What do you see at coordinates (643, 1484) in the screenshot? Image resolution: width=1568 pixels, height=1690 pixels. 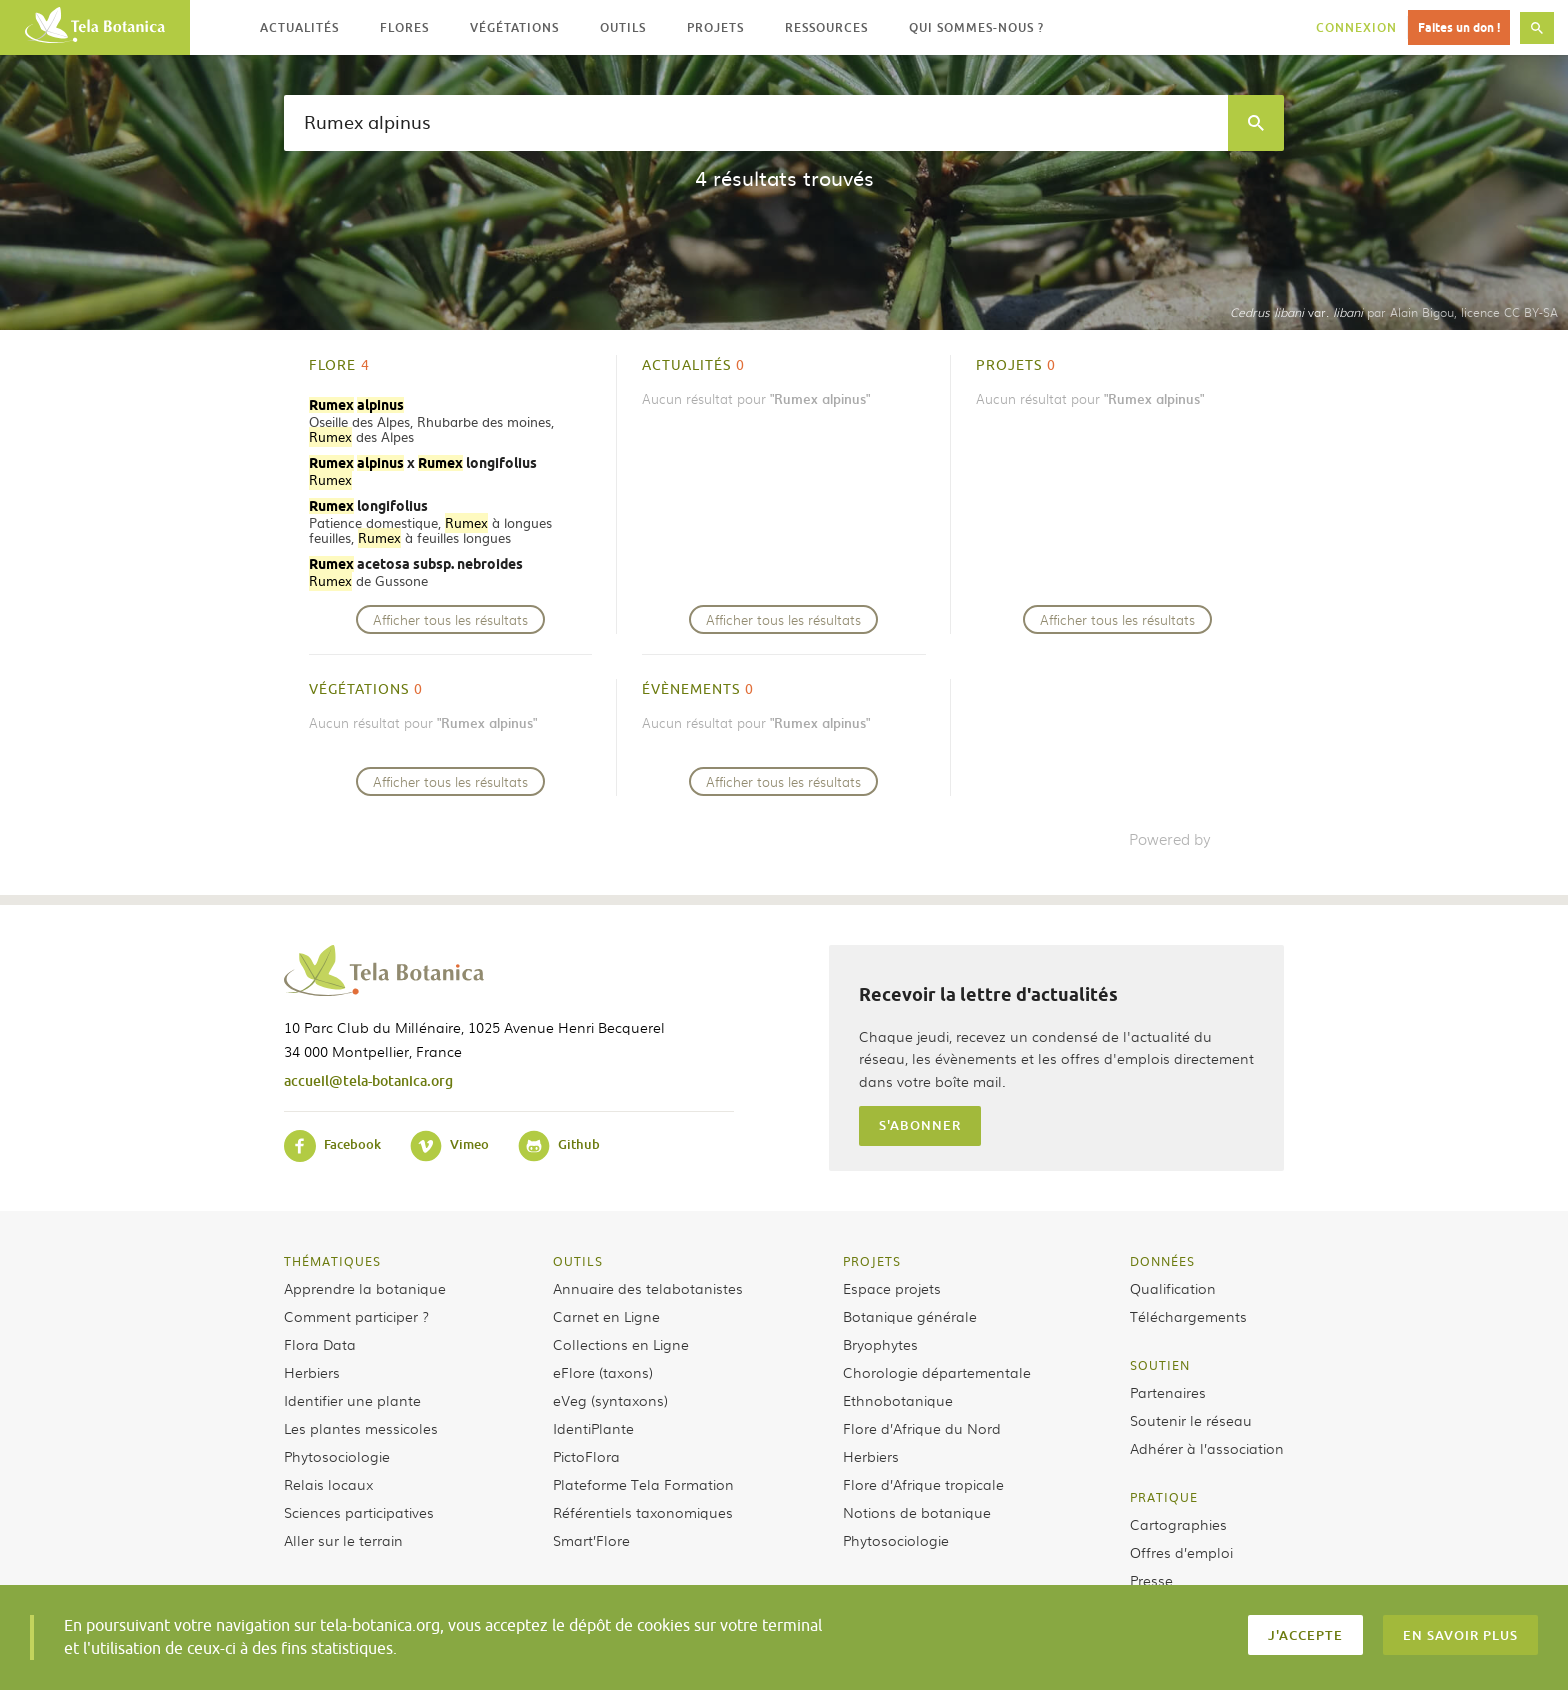 I see `Plateforme Tela Formation` at bounding box center [643, 1484].